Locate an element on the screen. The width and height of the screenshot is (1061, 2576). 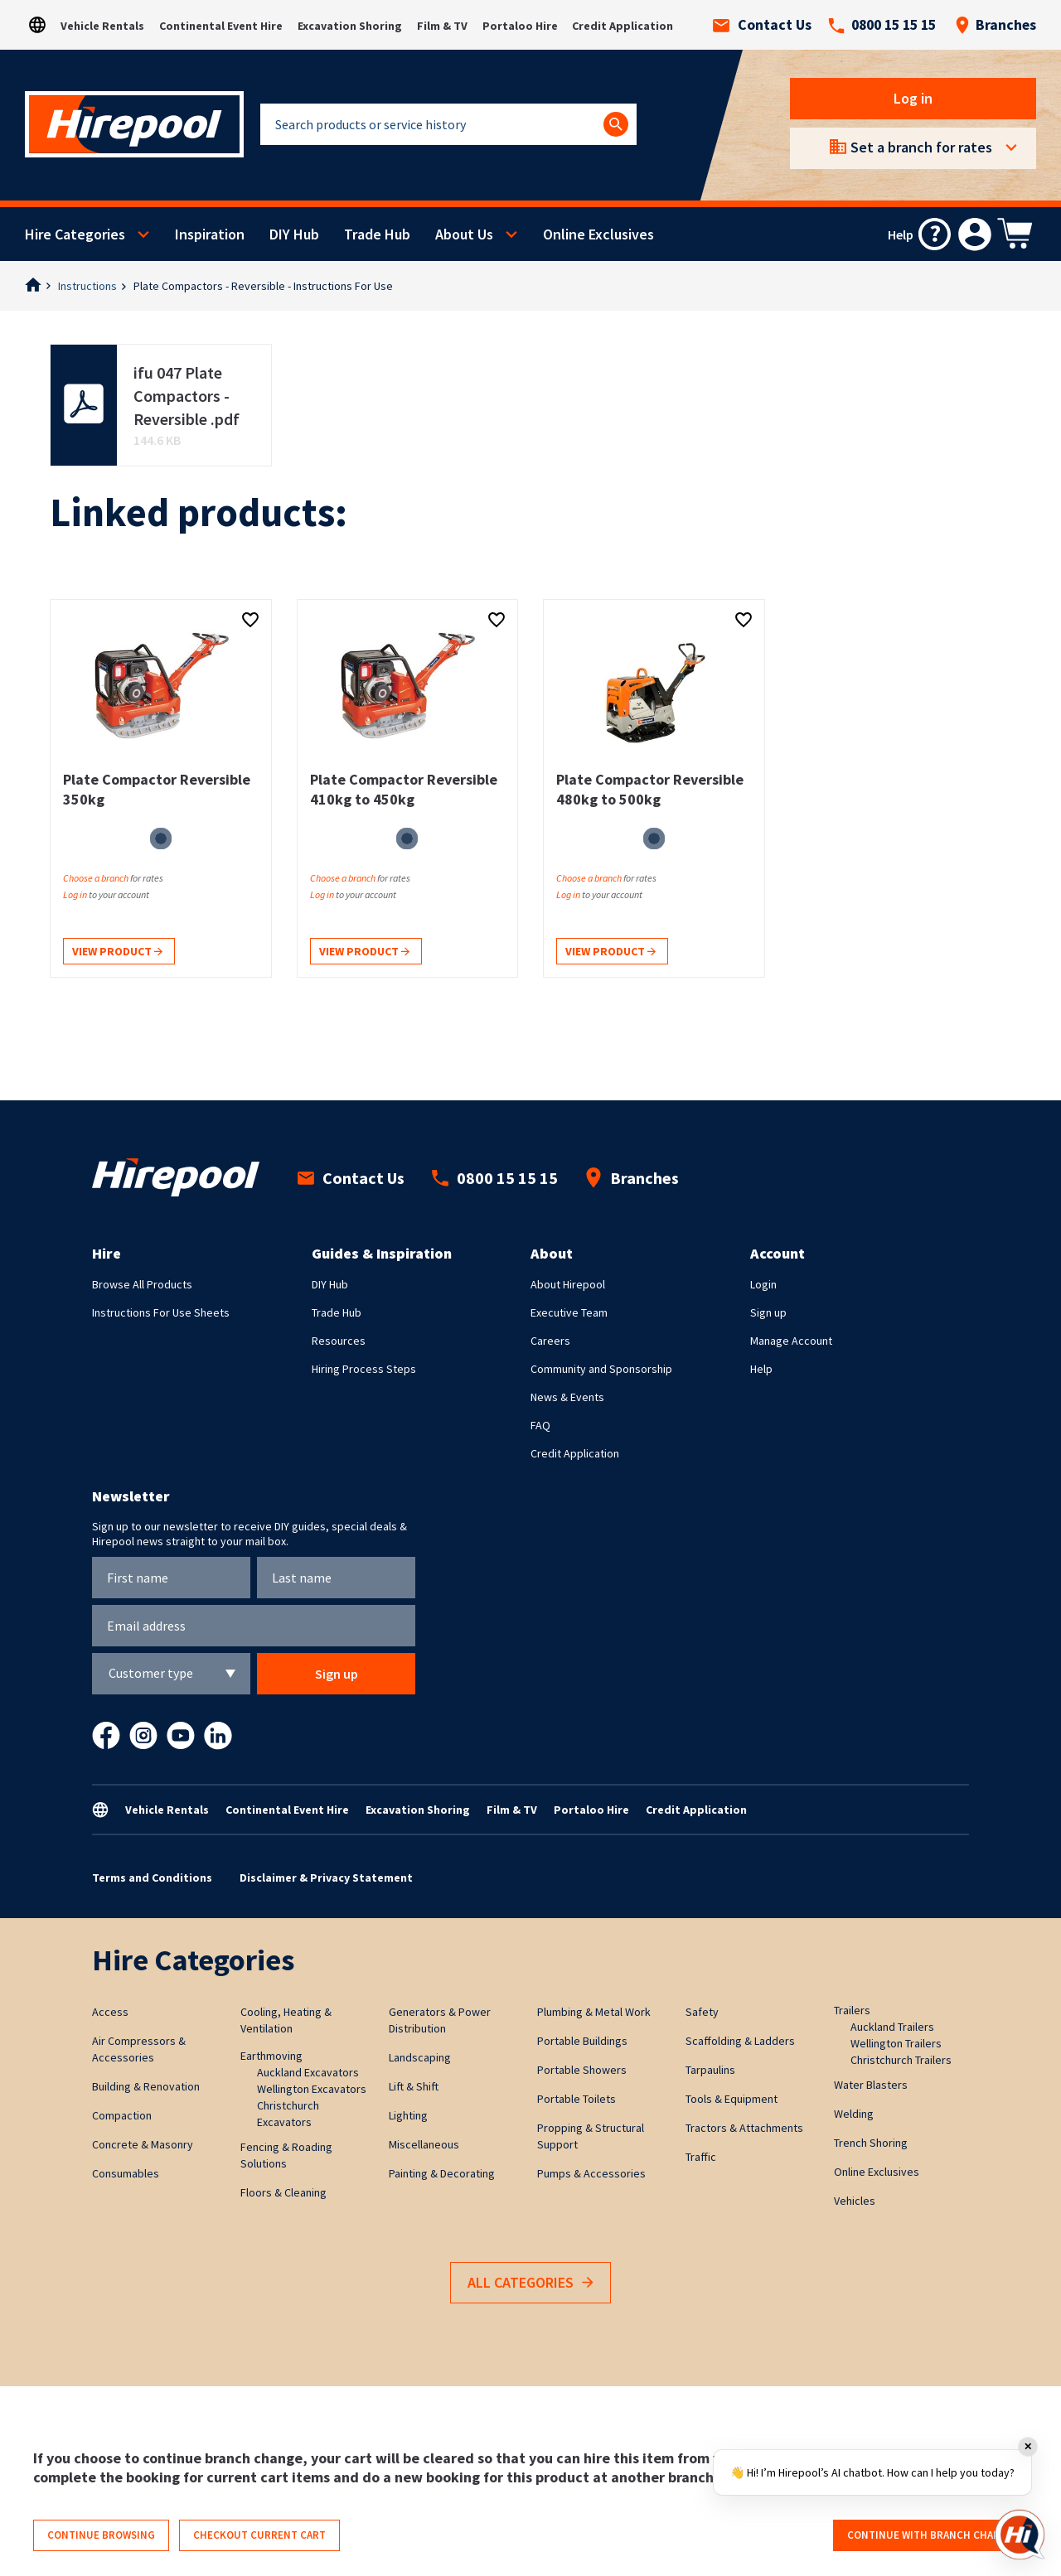
Wellington Trailers is located at coordinates (896, 2043).